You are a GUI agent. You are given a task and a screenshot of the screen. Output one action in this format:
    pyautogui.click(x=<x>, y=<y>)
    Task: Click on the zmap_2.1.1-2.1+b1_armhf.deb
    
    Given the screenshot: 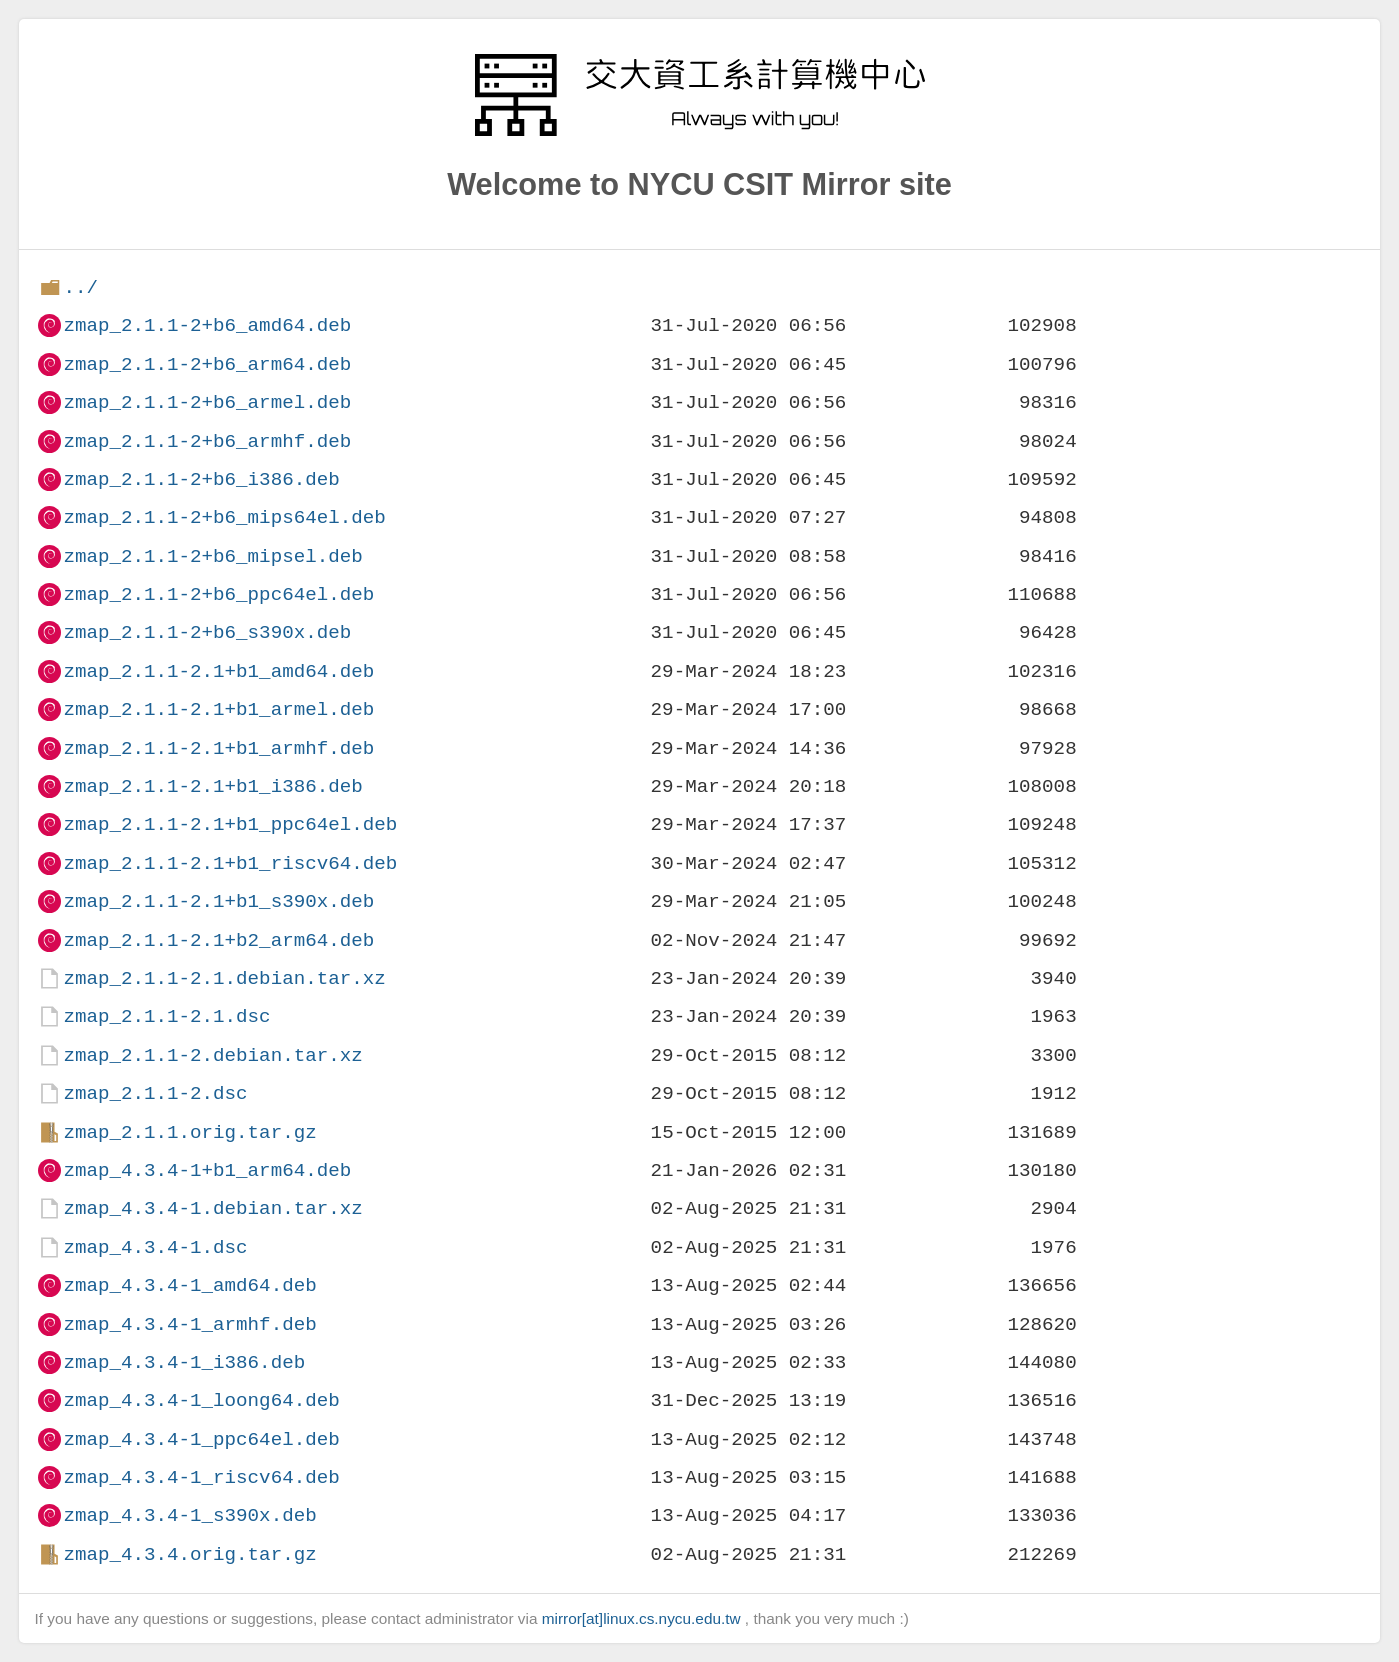 What is the action you would take?
    pyautogui.click(x=218, y=748)
    